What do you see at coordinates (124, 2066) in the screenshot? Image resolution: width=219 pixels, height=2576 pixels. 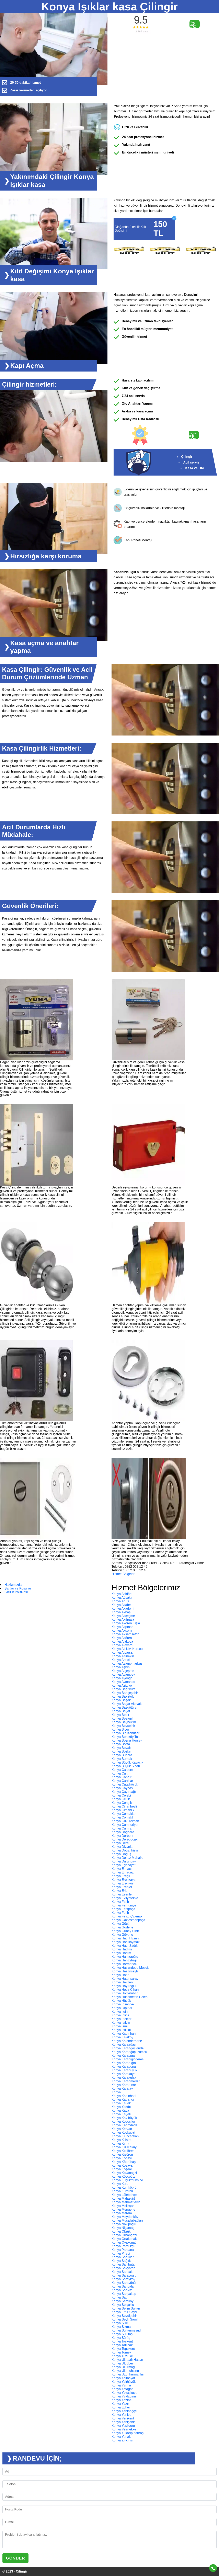 I see `Konya Karadona` at bounding box center [124, 2066].